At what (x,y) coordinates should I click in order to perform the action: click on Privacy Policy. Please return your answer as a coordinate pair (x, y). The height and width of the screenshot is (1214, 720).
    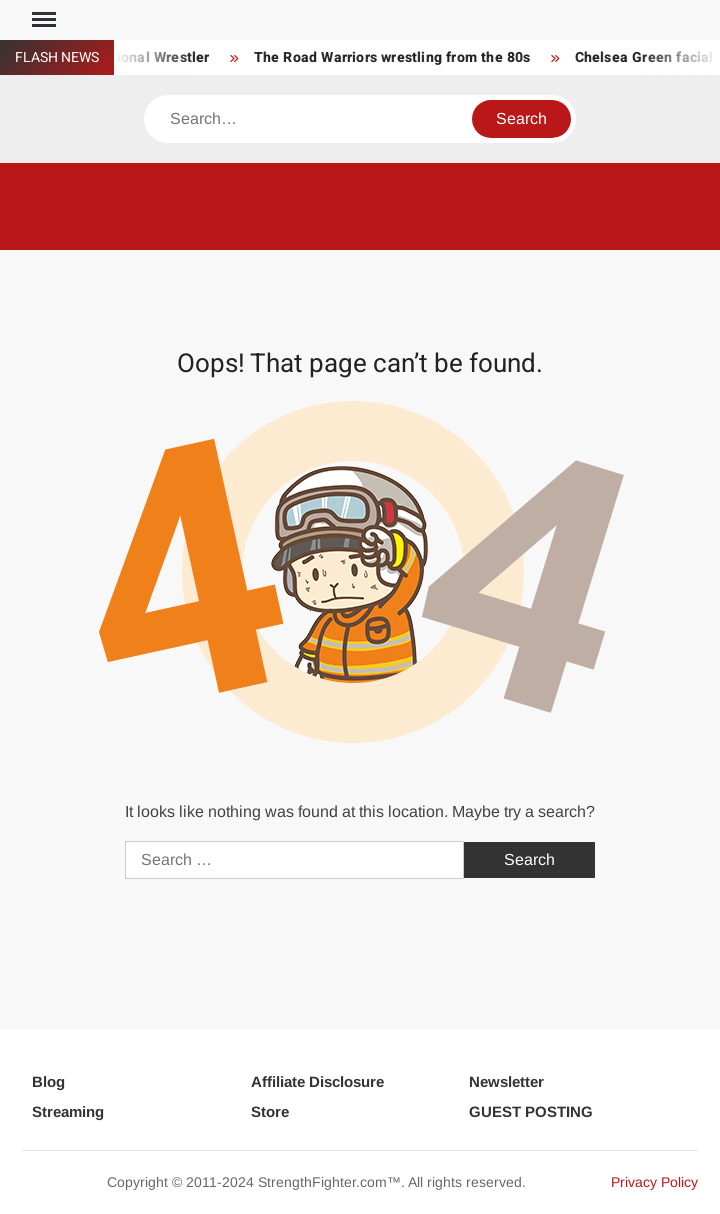
    Looking at the image, I should click on (654, 1182).